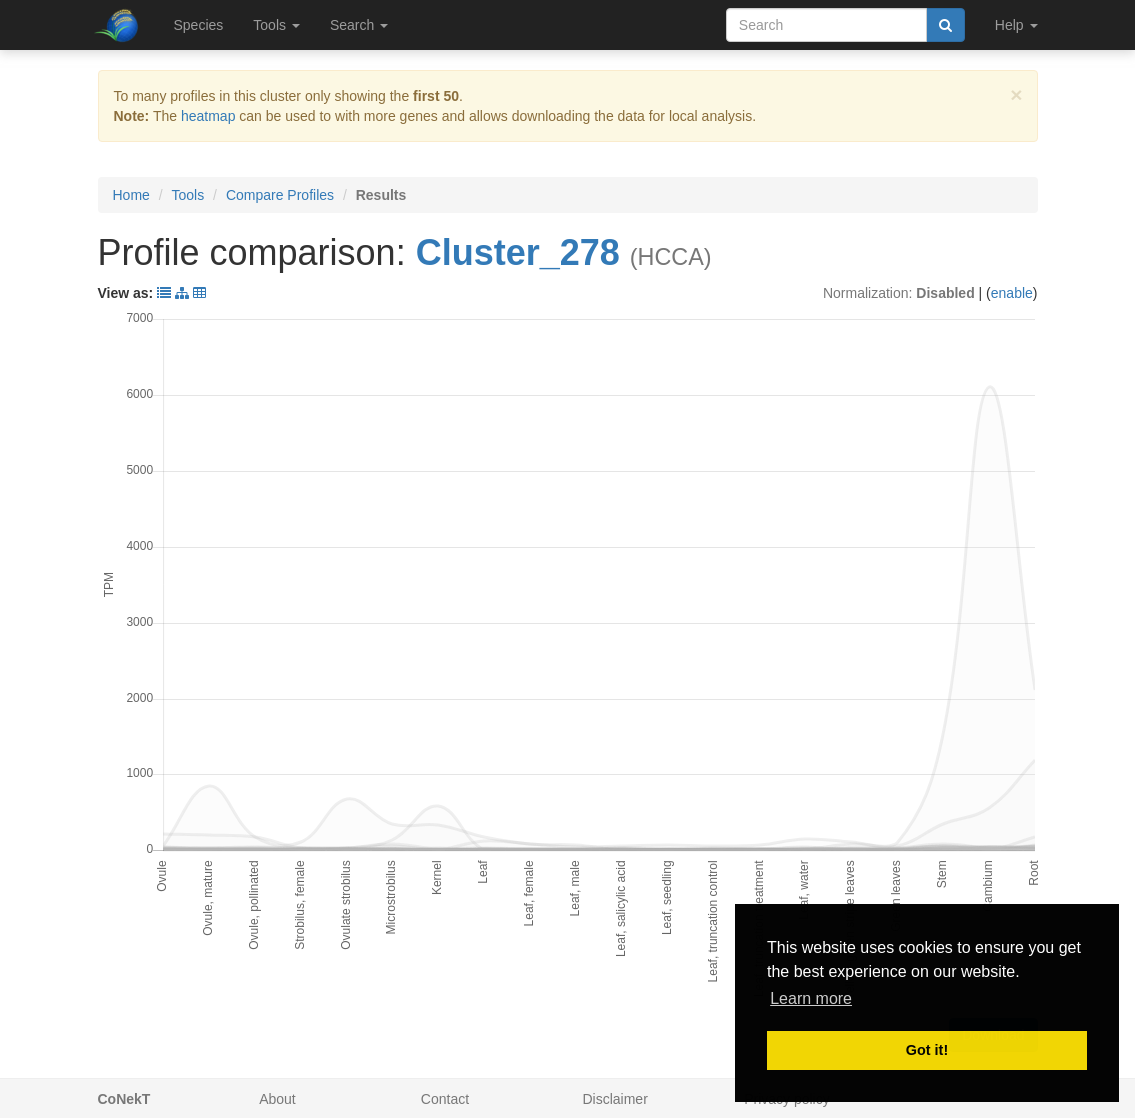 The width and height of the screenshot is (1135, 1118). Describe the element at coordinates (208, 116) in the screenshot. I see `heatmap` at that location.